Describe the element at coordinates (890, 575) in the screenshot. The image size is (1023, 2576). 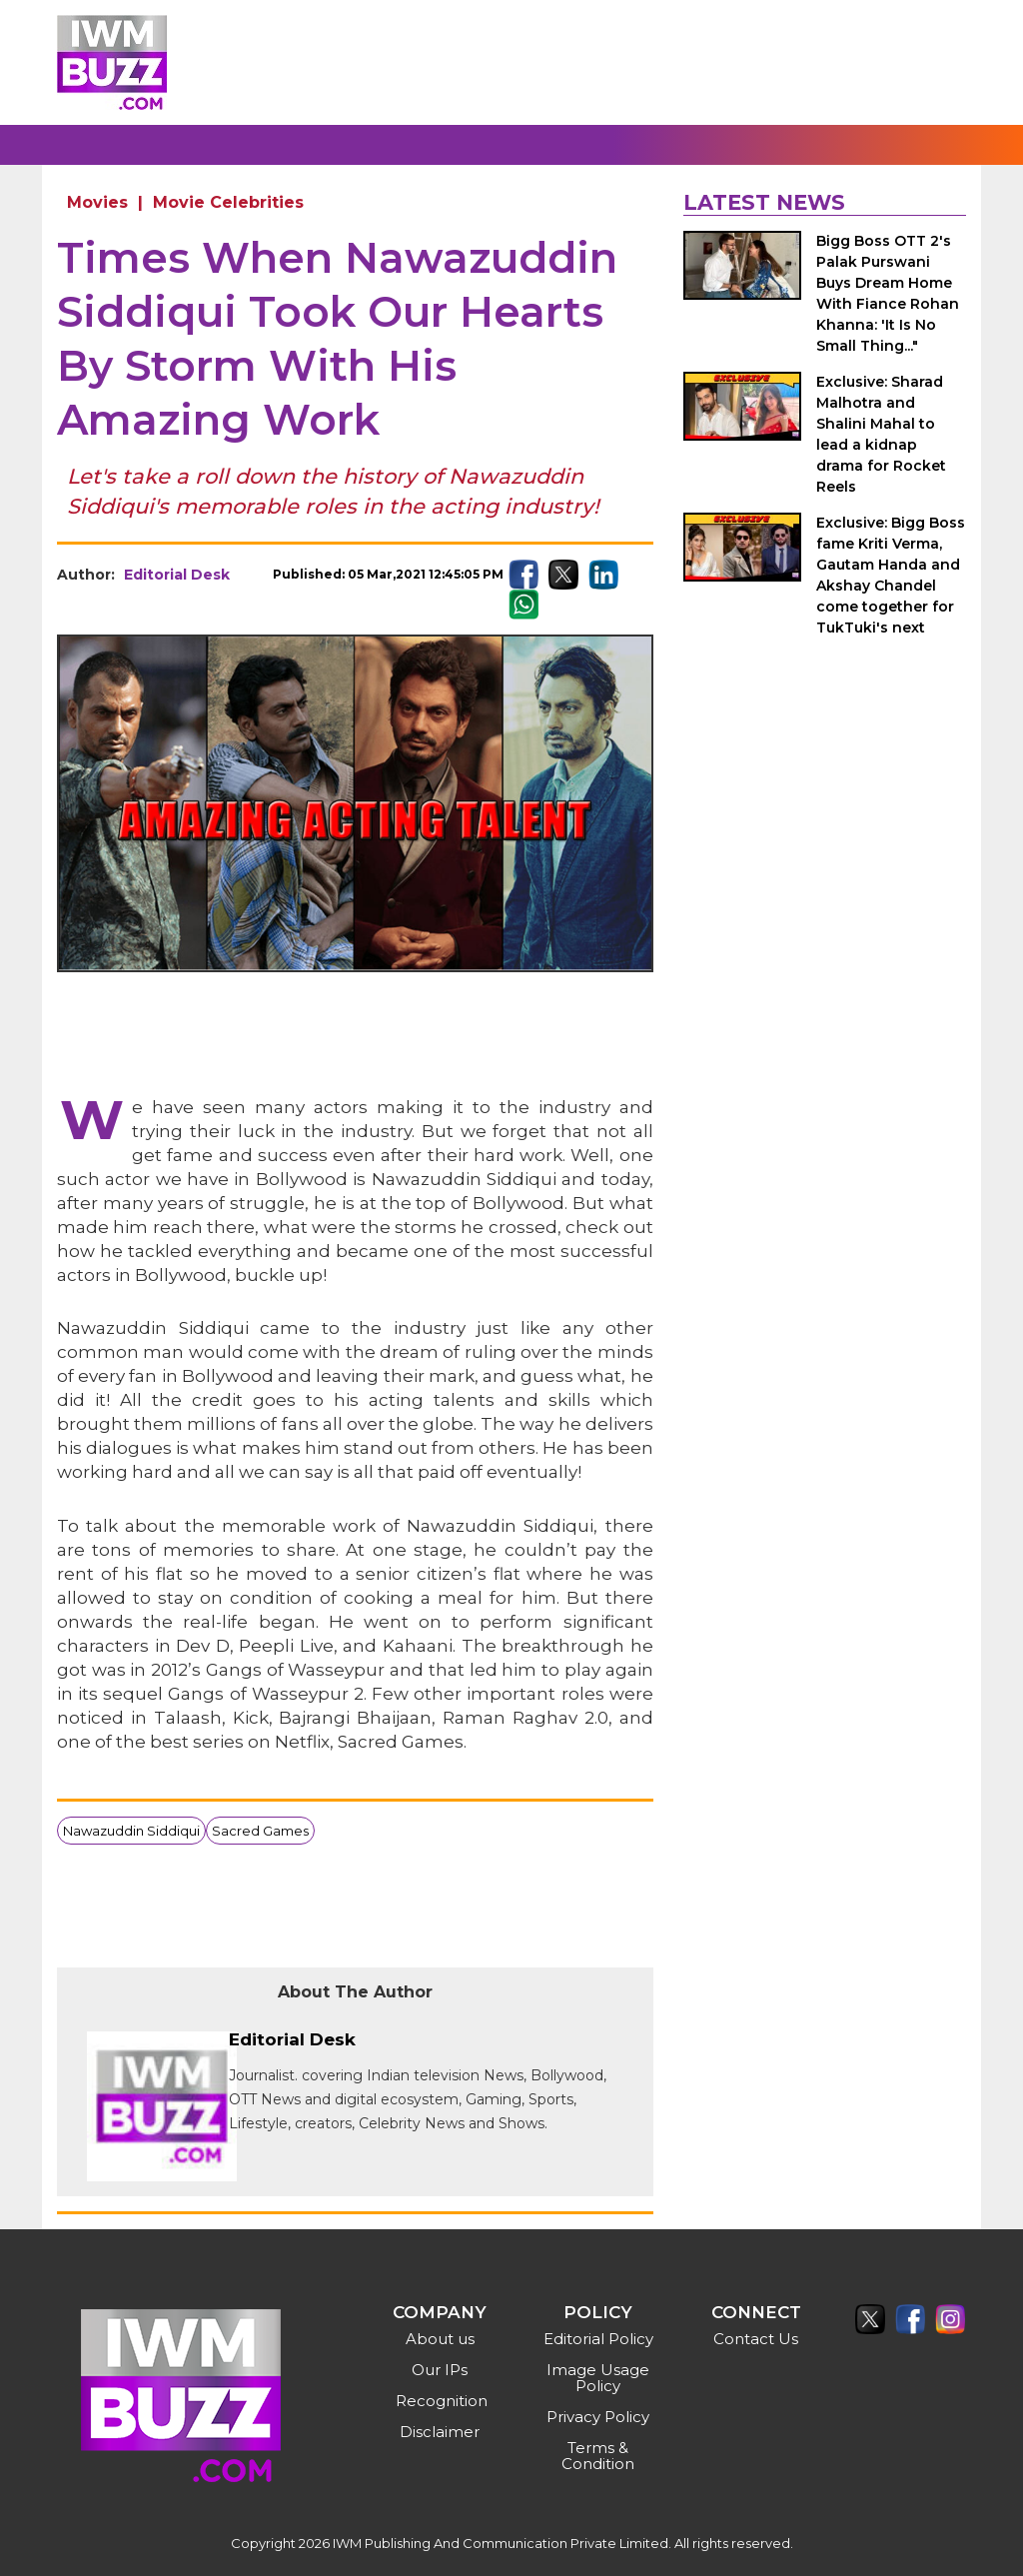
I see `Exclusive: Bigg Boss fame Kriti Verma, Gautam Handa and Akshay Chandel come together for TukTuki's next` at that location.